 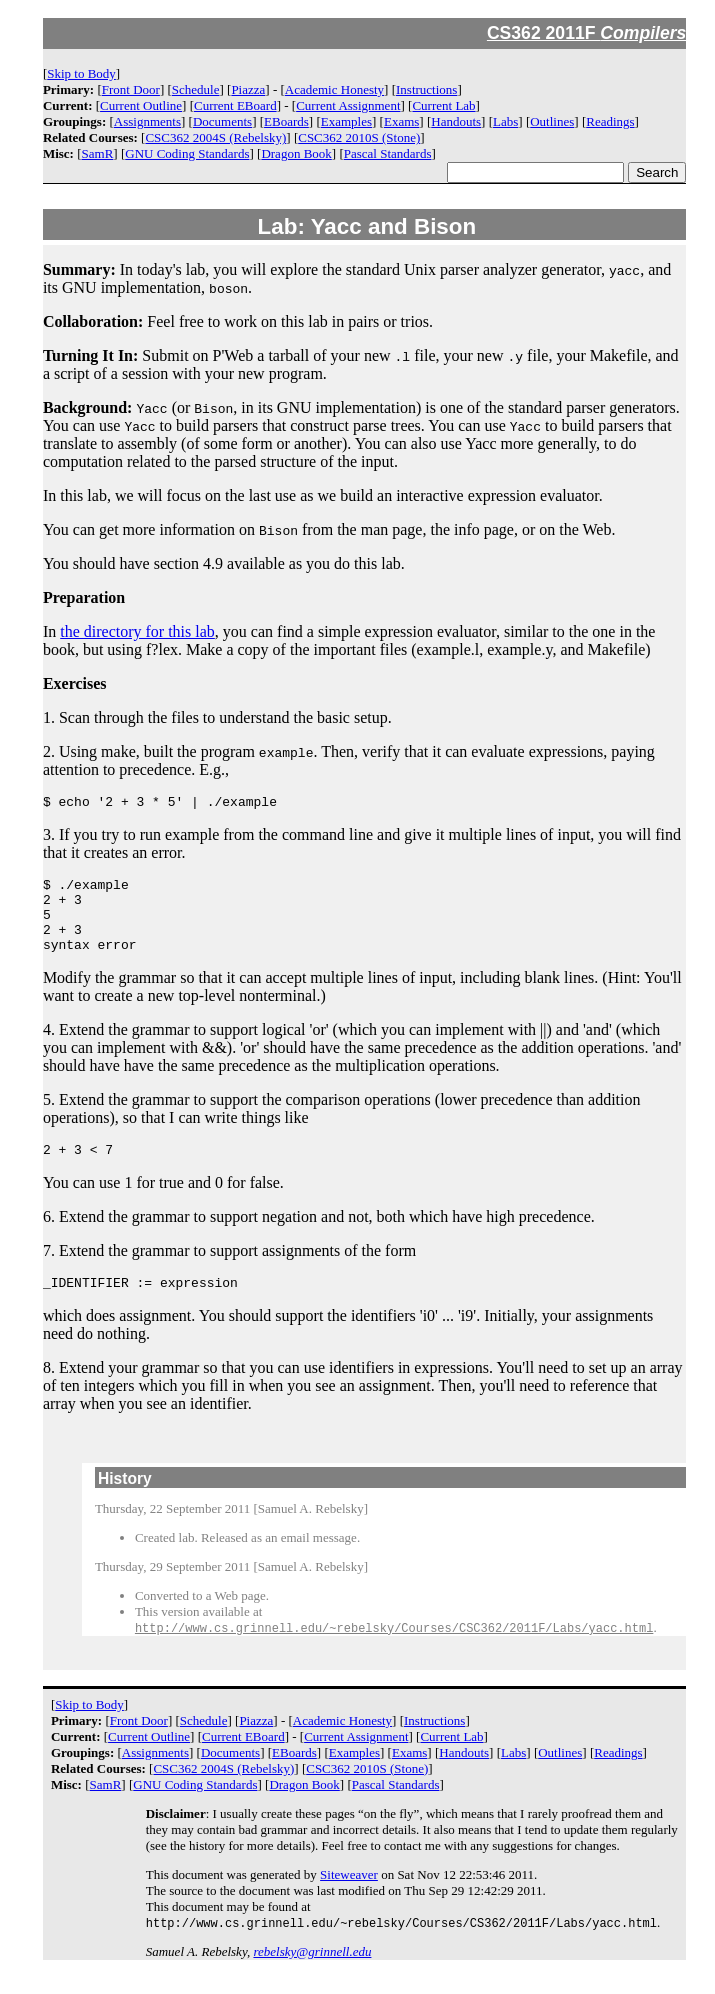 What do you see at coordinates (426, 89) in the screenshot?
I see `Instructions` at bounding box center [426, 89].